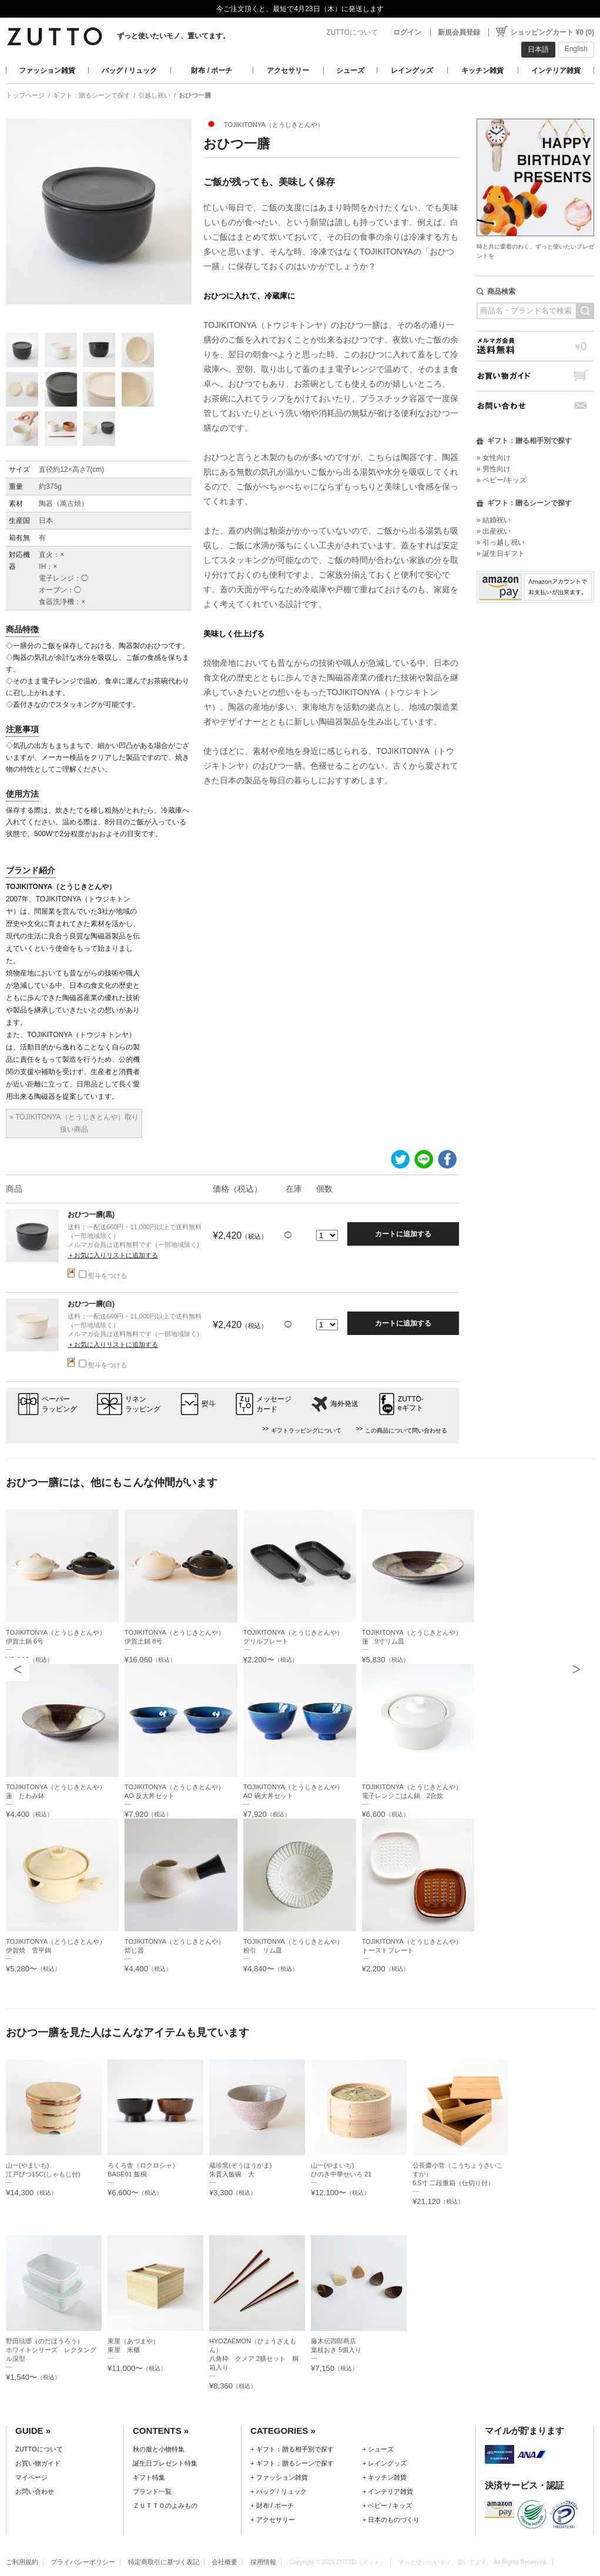 This screenshot has width=600, height=2576. Describe the element at coordinates (494, 531) in the screenshot. I see `» 出産祝い` at that location.